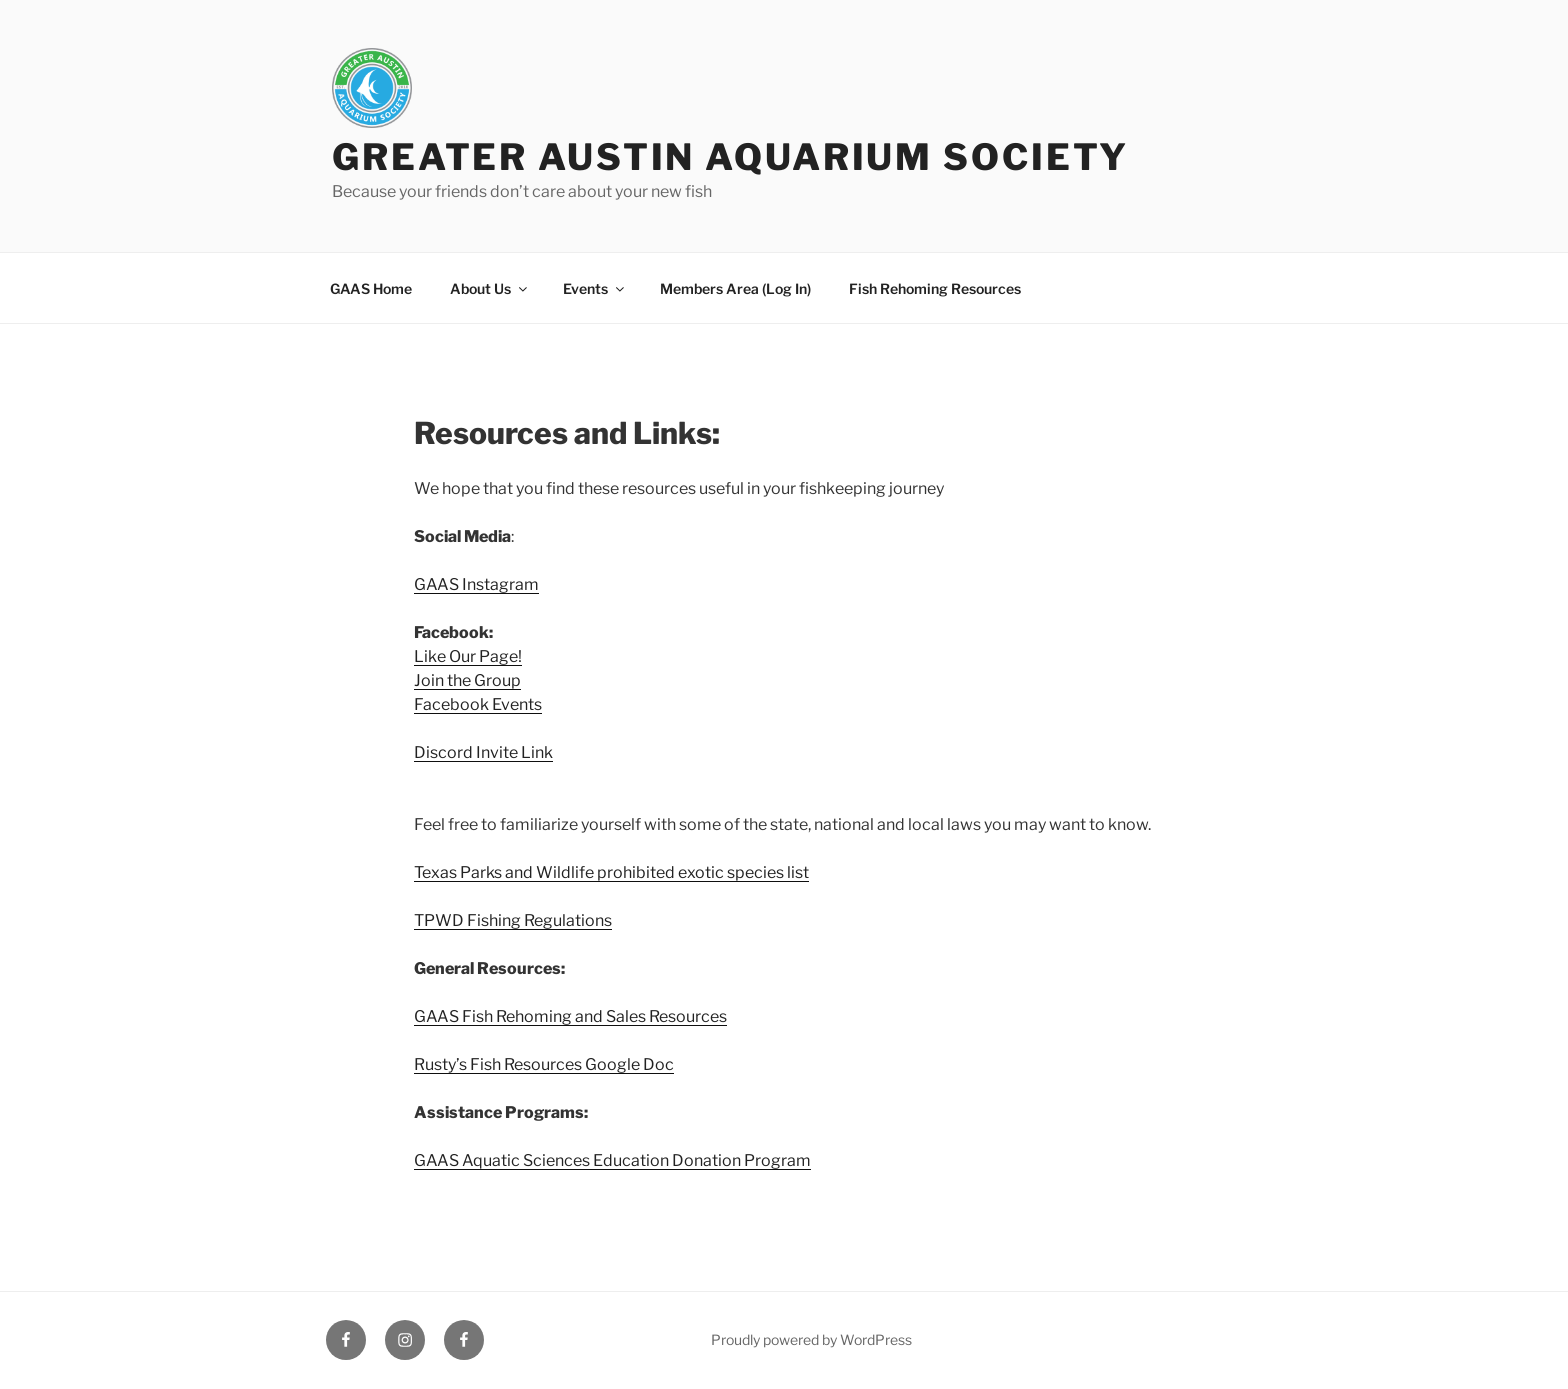 This screenshot has width=1568, height=1389. Describe the element at coordinates (612, 1160) in the screenshot. I see `GAAS Aquatic Sciences Education Donation Program` at that location.